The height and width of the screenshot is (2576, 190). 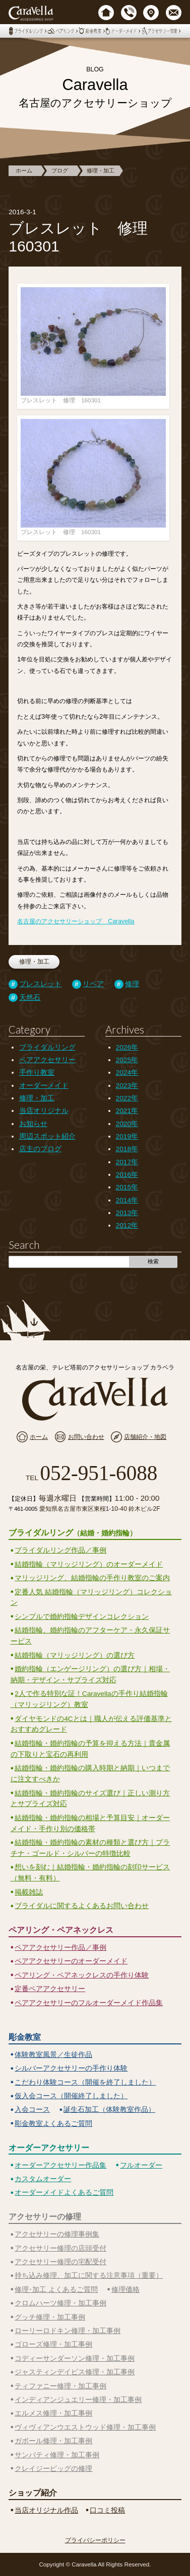 What do you see at coordinates (75, 921) in the screenshot?
I see `名古屋のアクセサリーショップ Caravella` at bounding box center [75, 921].